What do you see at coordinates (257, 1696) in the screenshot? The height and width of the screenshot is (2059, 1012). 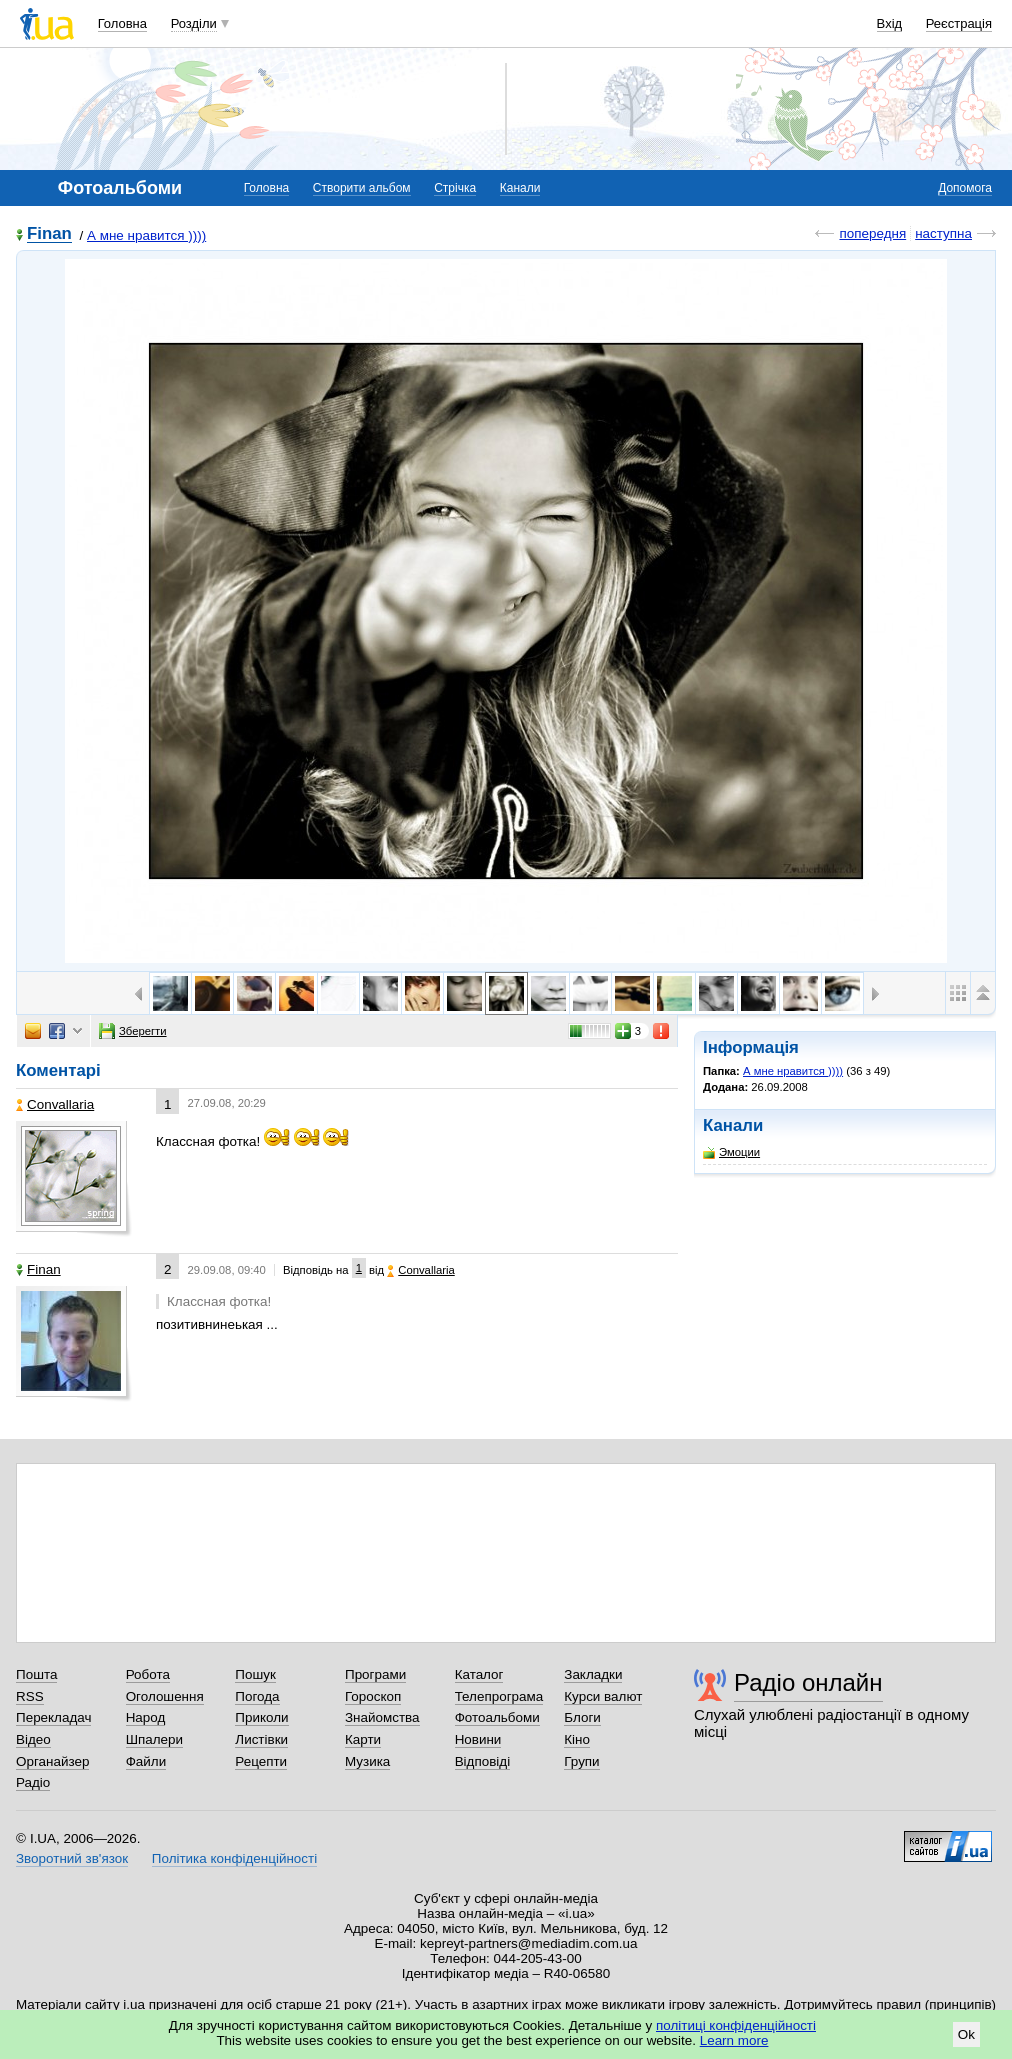 I see `Погода` at bounding box center [257, 1696].